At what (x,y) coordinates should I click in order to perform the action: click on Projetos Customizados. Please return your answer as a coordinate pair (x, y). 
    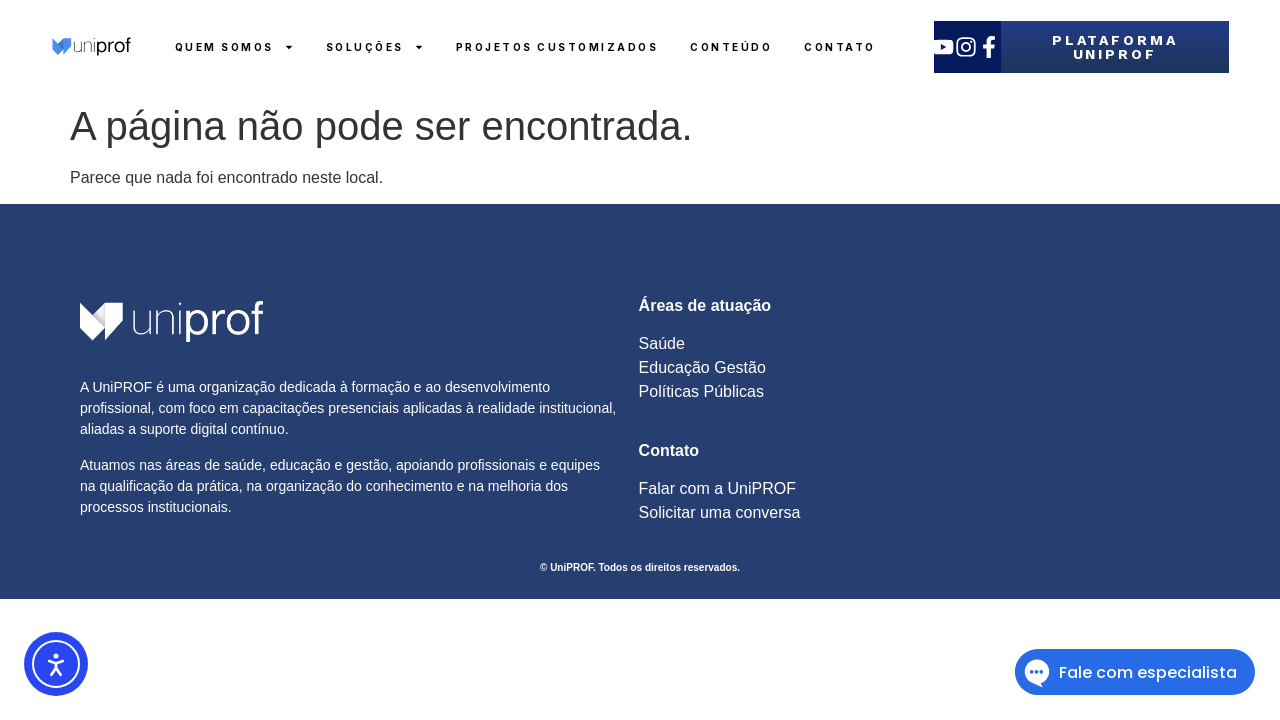
    Looking at the image, I should click on (557, 47).